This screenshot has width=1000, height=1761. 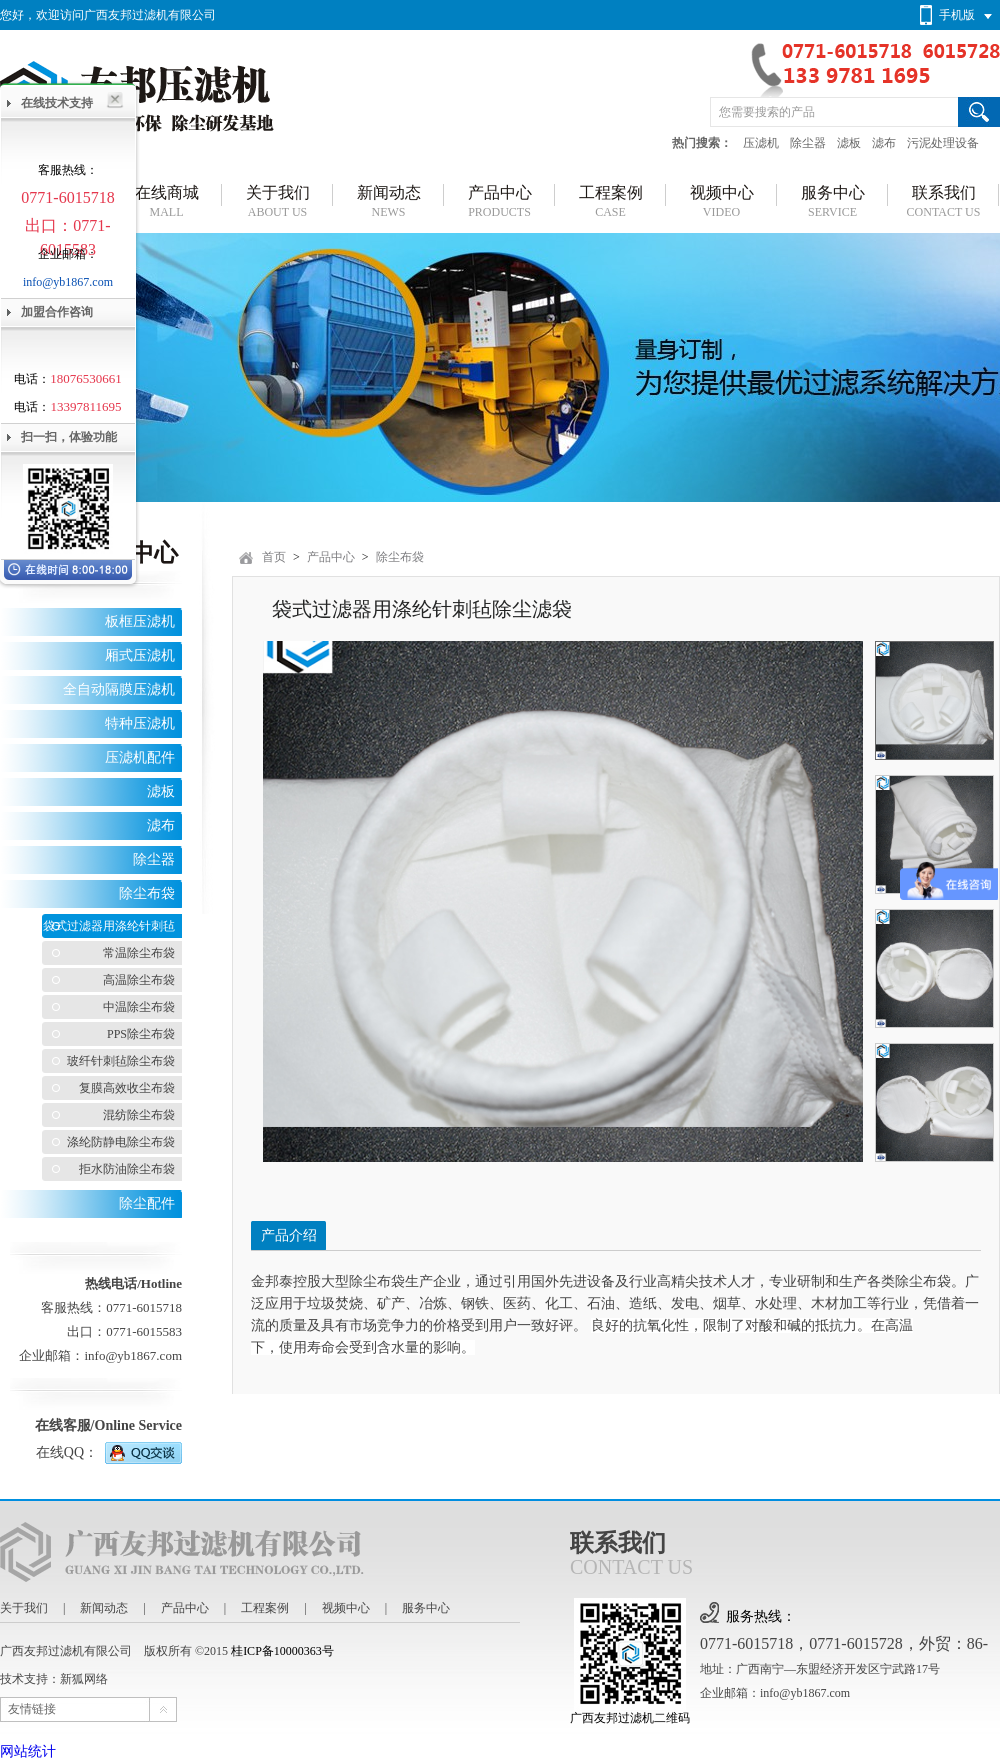 I want to click on 新闻动态, so click(x=104, y=1608).